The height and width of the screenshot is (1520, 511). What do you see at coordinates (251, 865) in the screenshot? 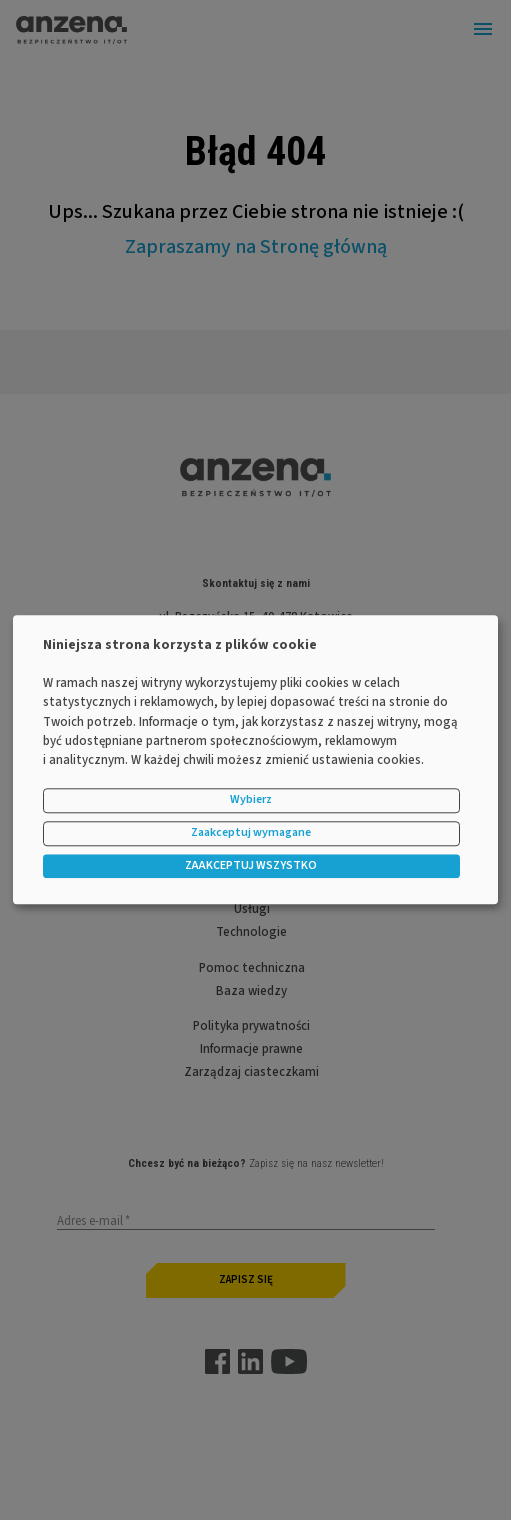
I see `ZAAKCEPTUJ WSZYSTKO` at bounding box center [251, 865].